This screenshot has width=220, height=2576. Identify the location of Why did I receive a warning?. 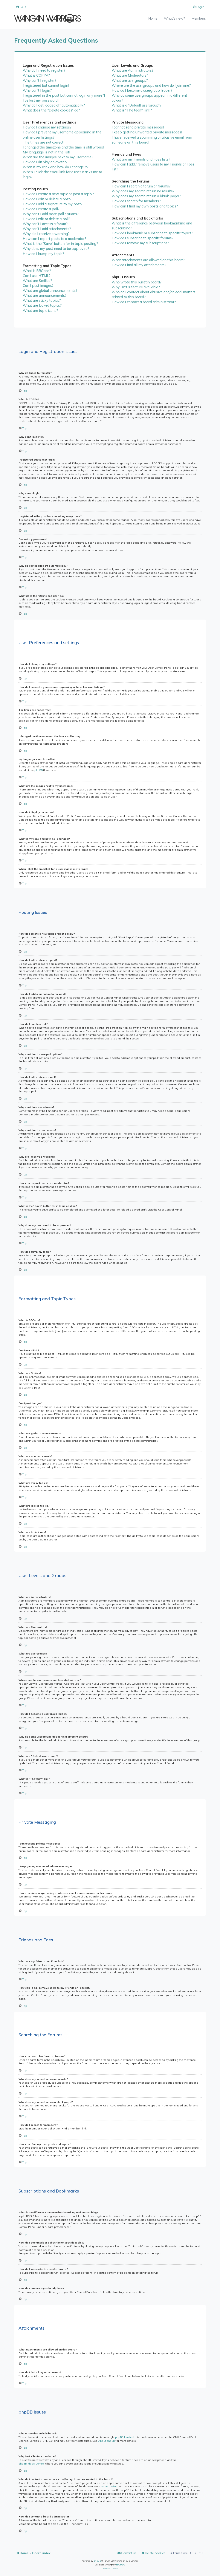
(46, 233).